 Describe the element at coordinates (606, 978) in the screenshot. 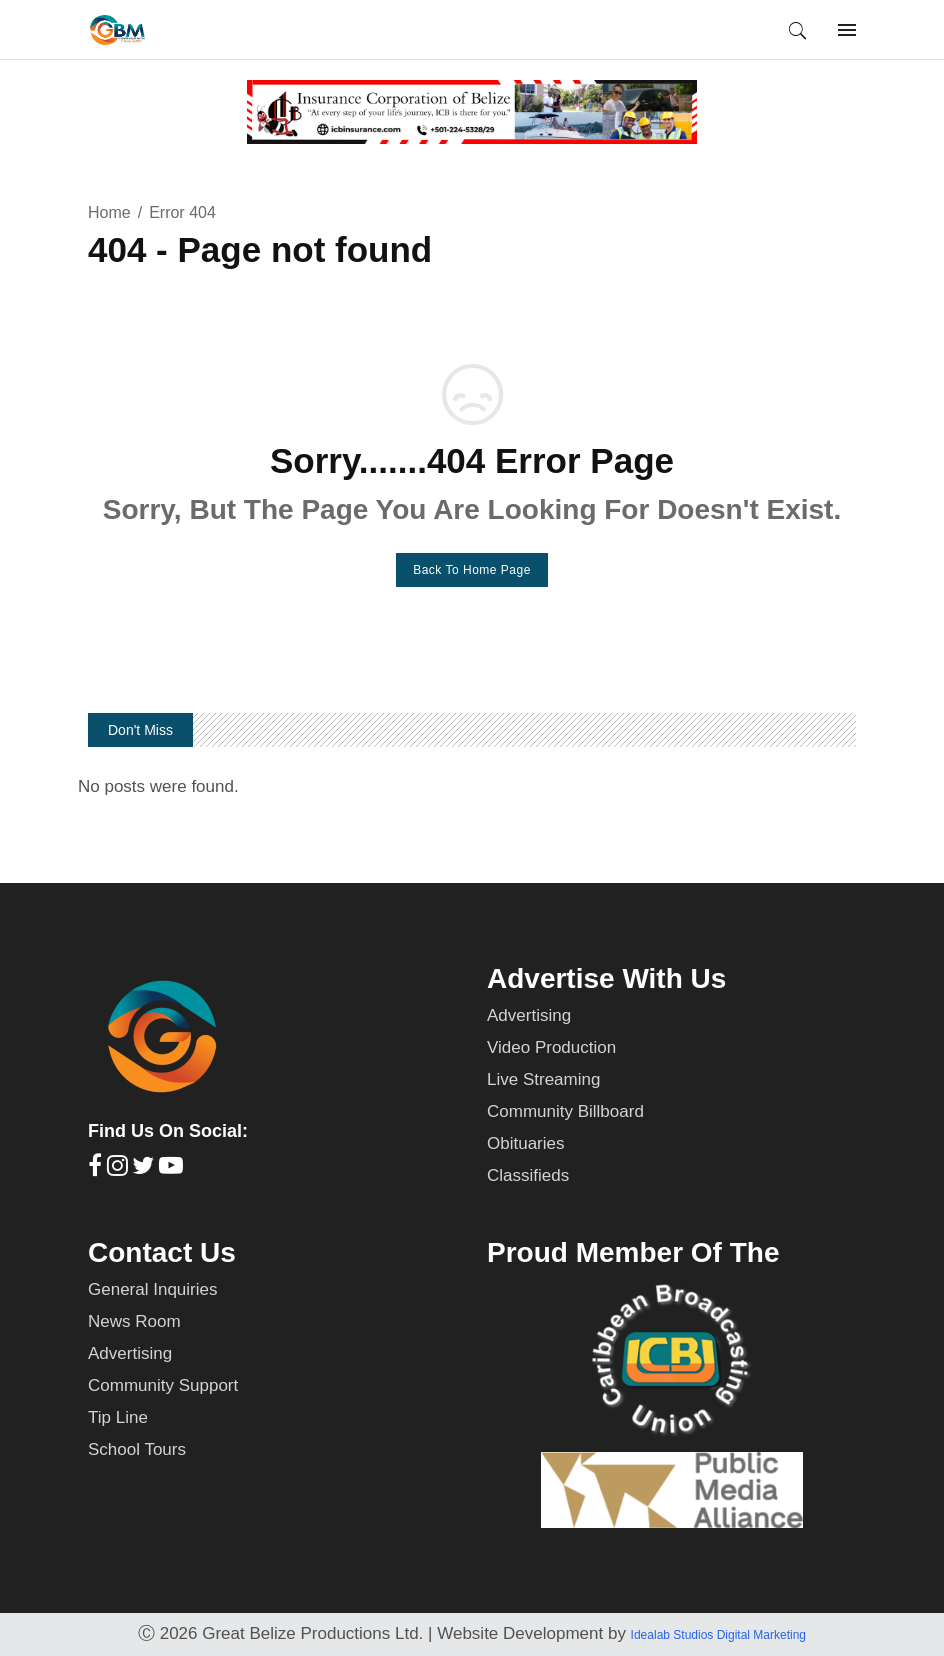

I see `Advertise With Us` at that location.